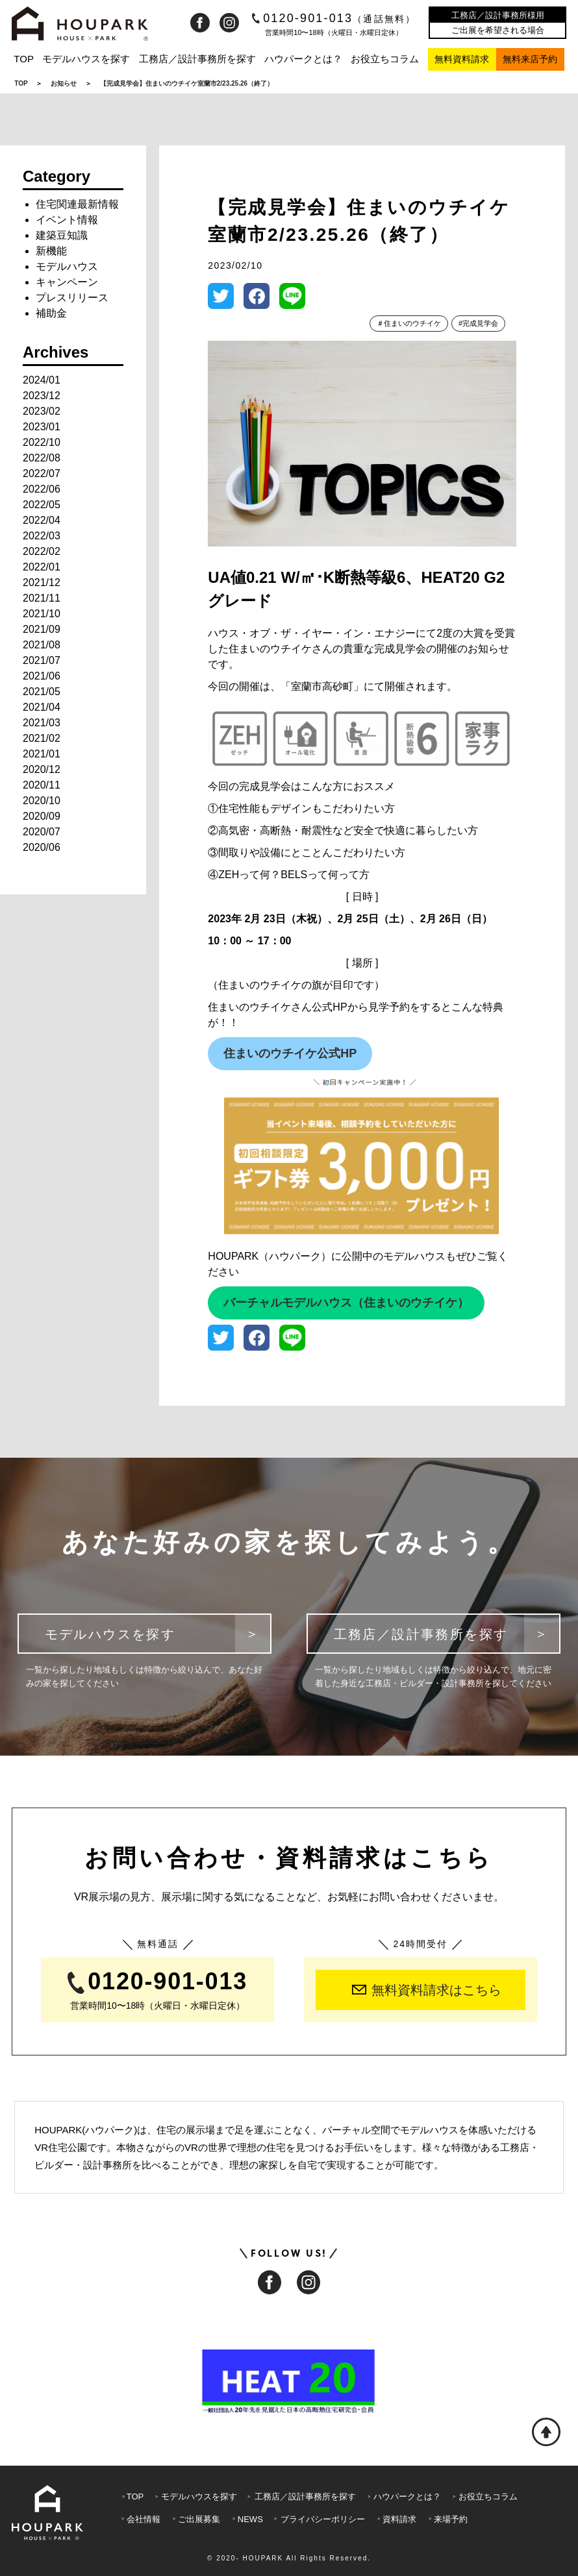  Describe the element at coordinates (41, 613) in the screenshot. I see `2021/10` at that location.